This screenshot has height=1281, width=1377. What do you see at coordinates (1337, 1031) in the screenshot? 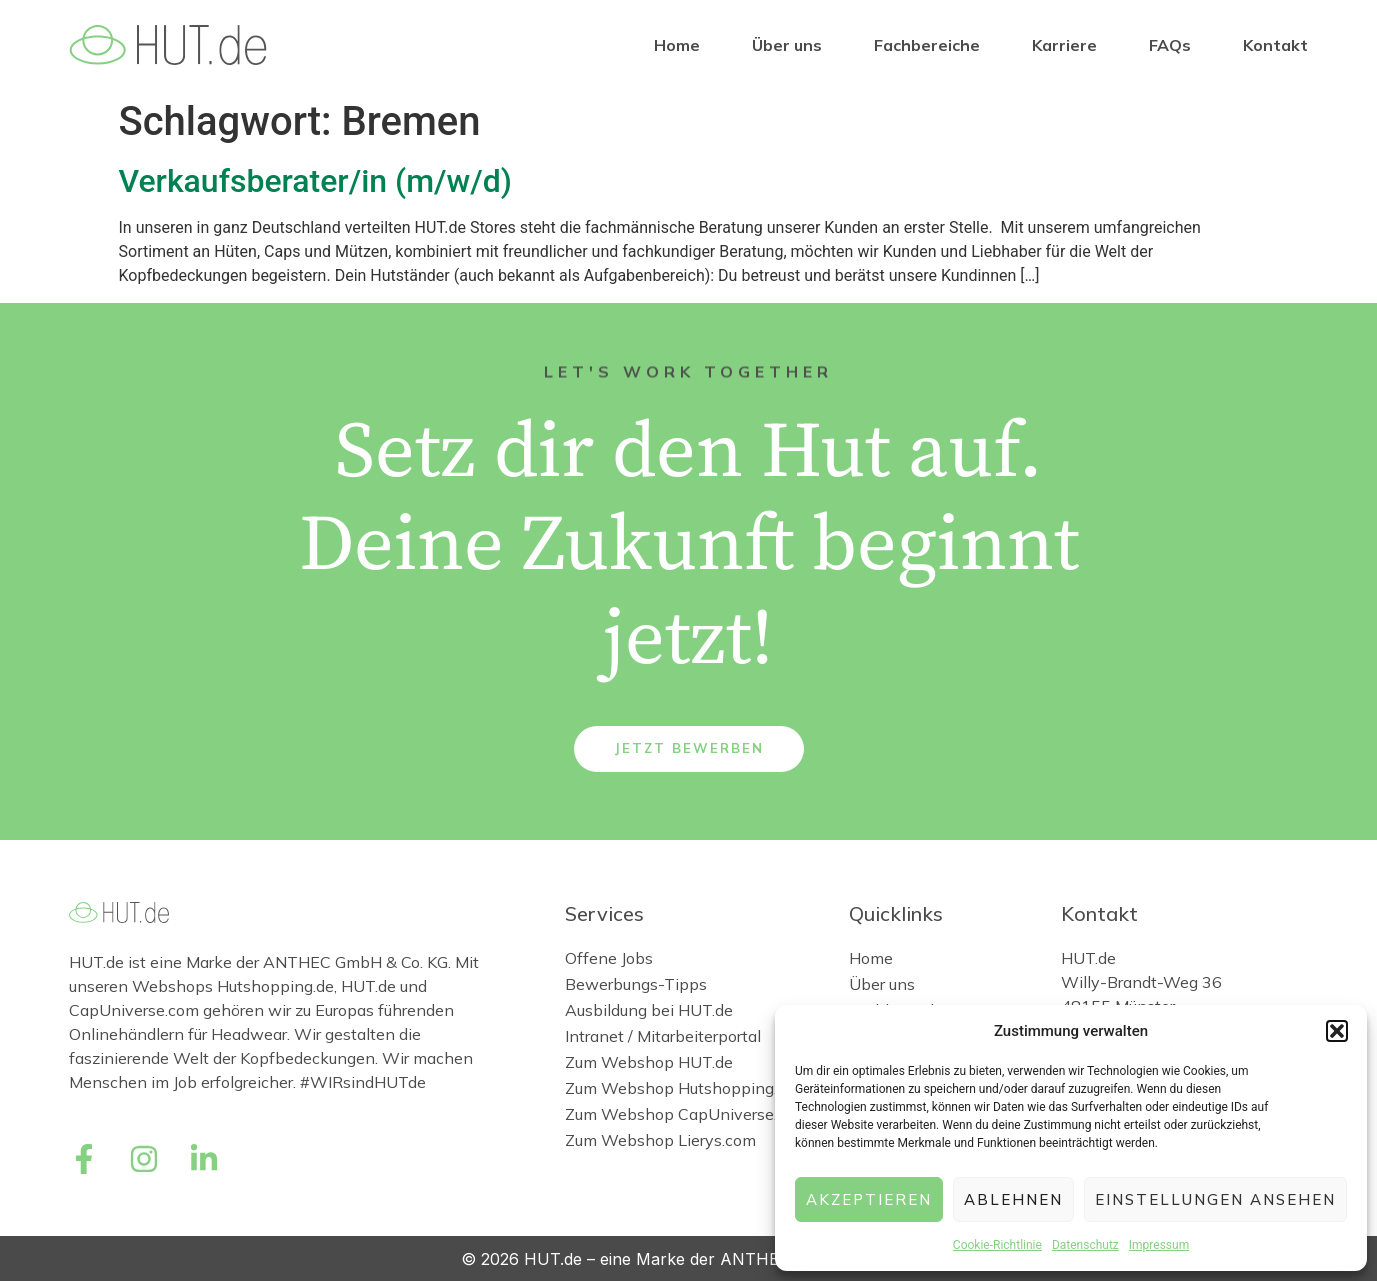
I see `[button]` at bounding box center [1337, 1031].